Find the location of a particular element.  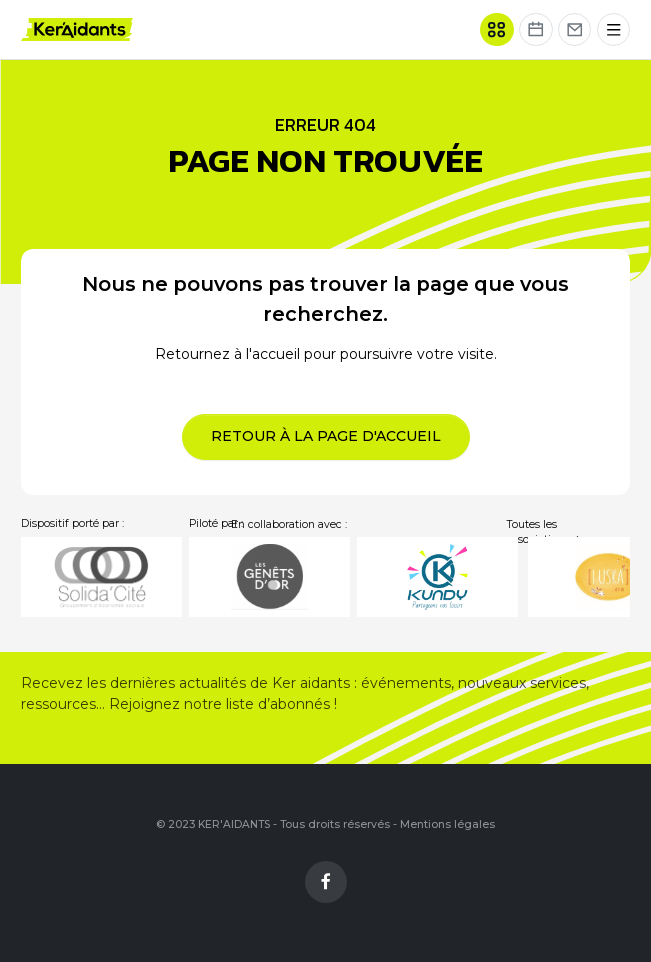

Mentions légales is located at coordinates (447, 824).